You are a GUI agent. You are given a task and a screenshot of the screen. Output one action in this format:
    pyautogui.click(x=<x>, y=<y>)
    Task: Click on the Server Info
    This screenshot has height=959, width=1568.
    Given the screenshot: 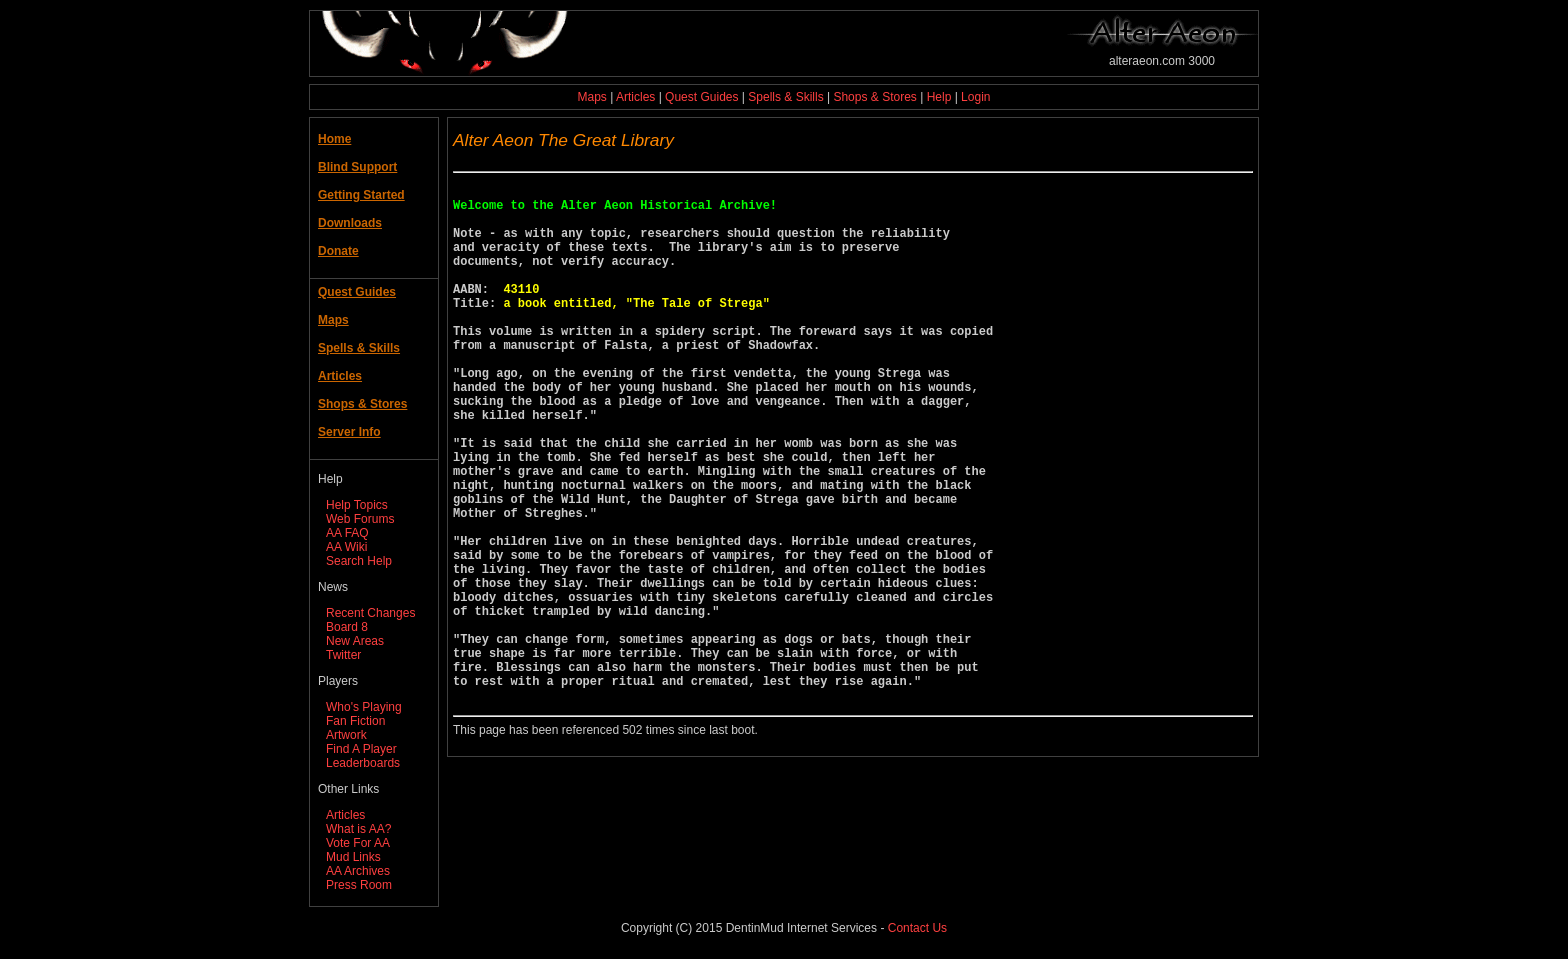 What is the action you would take?
    pyautogui.click(x=349, y=432)
    